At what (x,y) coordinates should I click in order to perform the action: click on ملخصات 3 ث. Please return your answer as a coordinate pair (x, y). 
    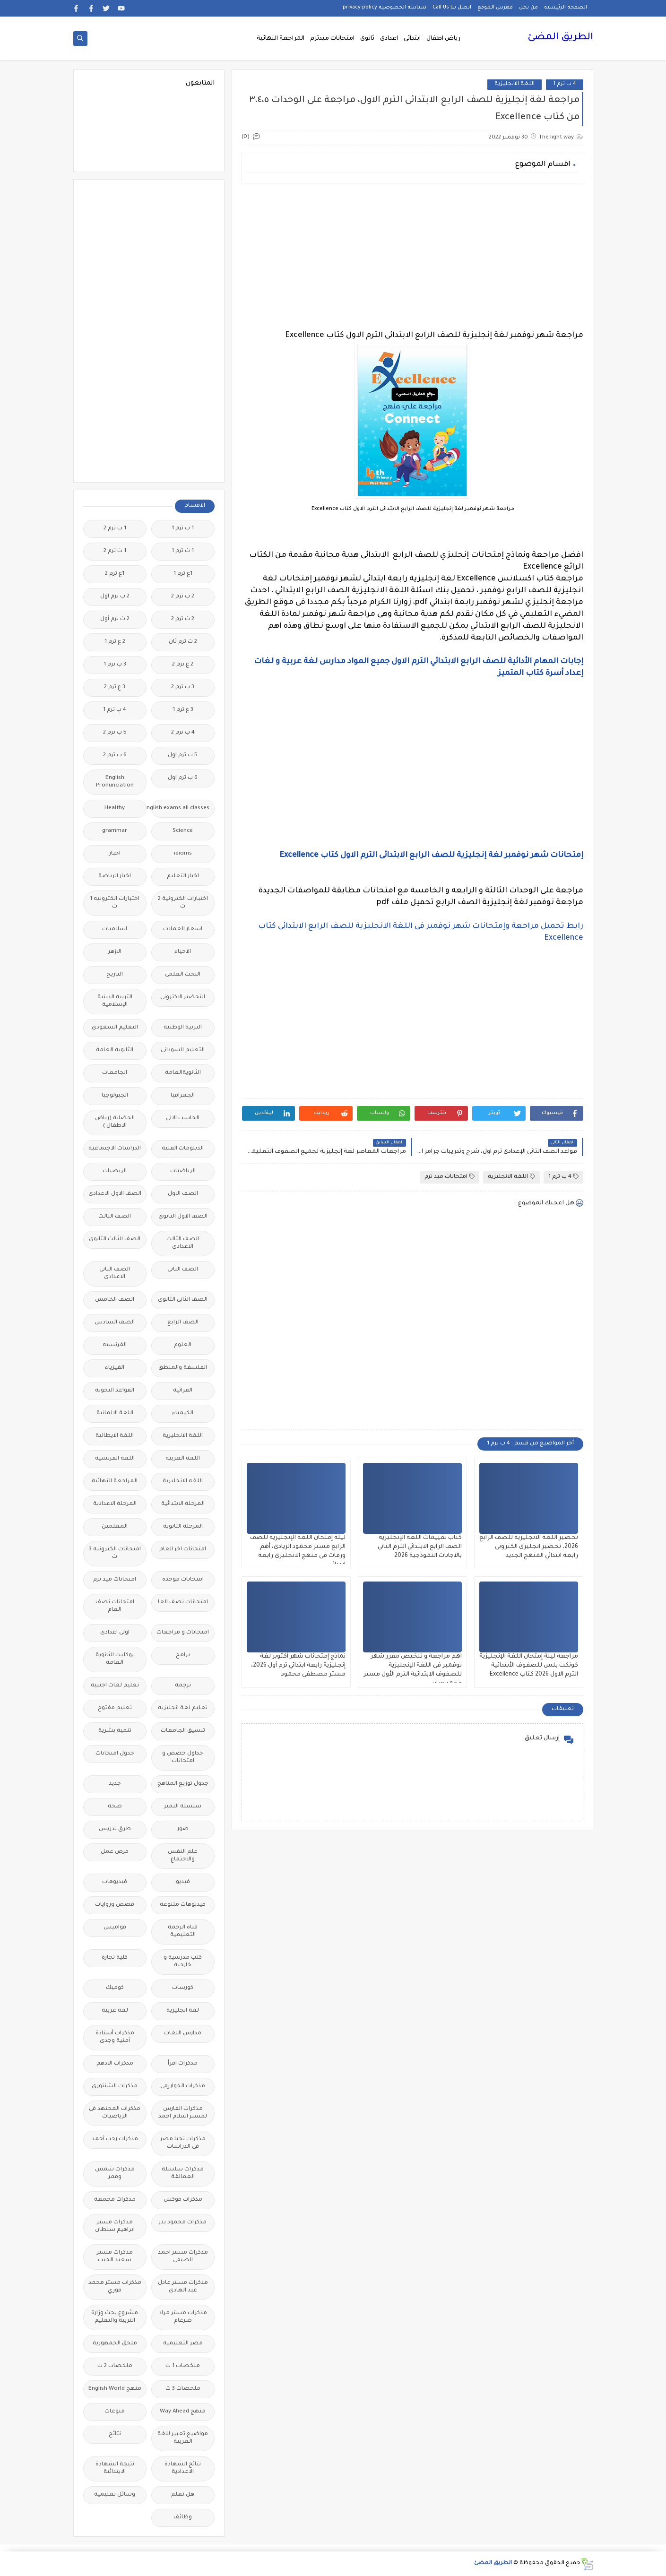
    Looking at the image, I should click on (182, 2389).